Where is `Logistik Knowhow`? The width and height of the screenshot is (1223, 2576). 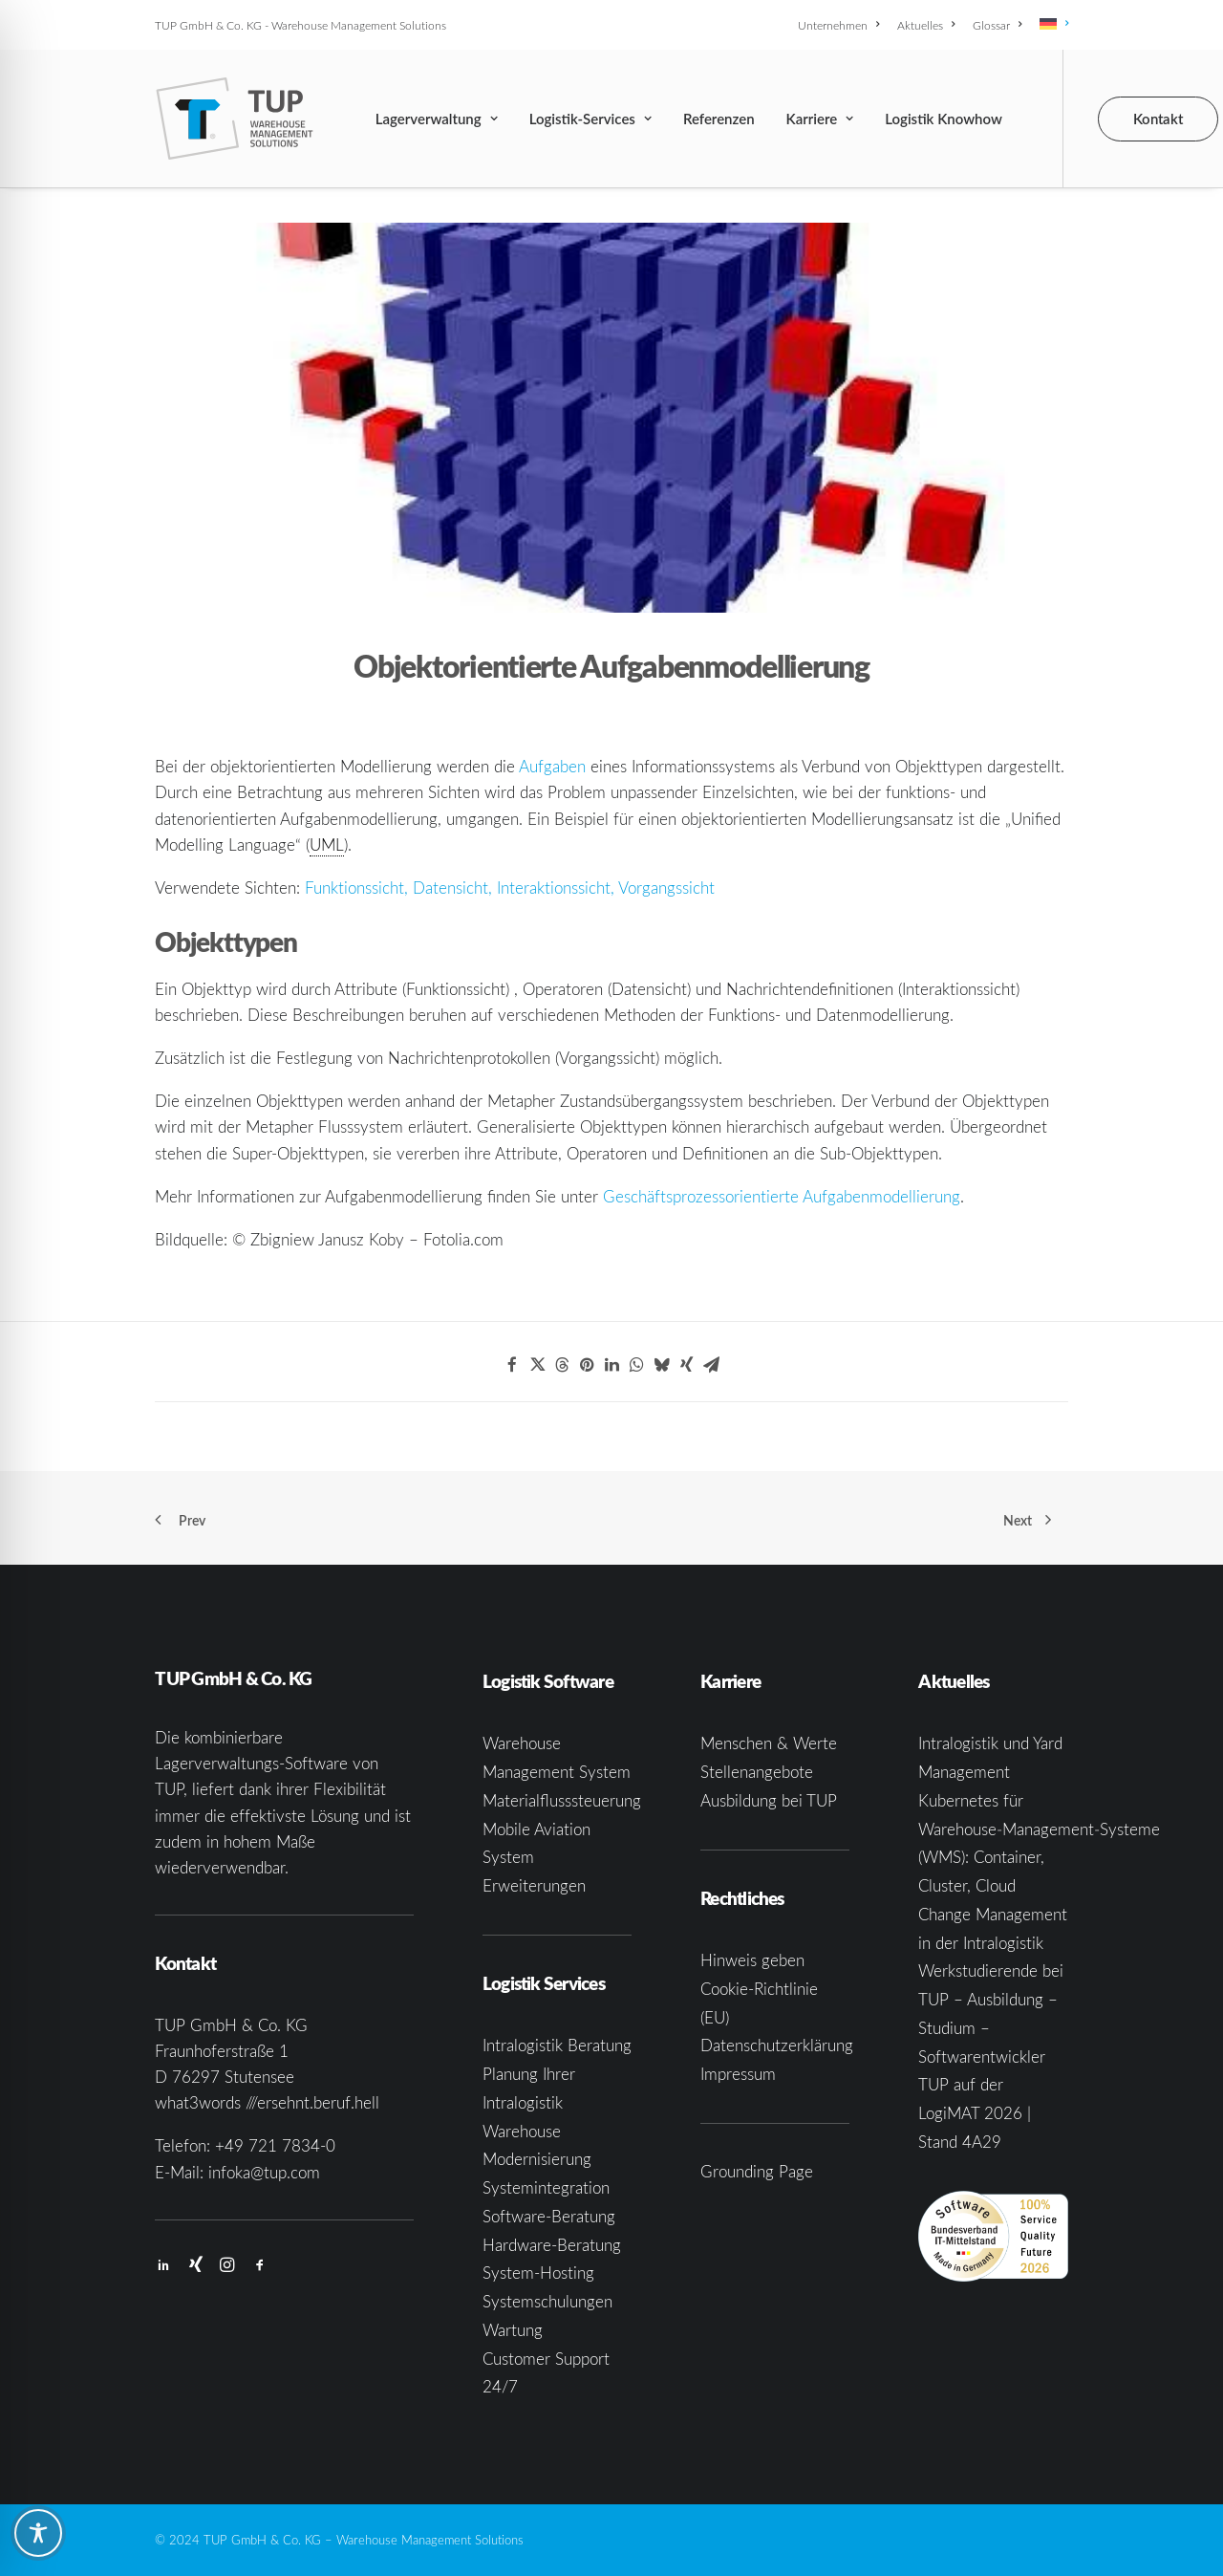 Logistik Knowhow is located at coordinates (943, 118).